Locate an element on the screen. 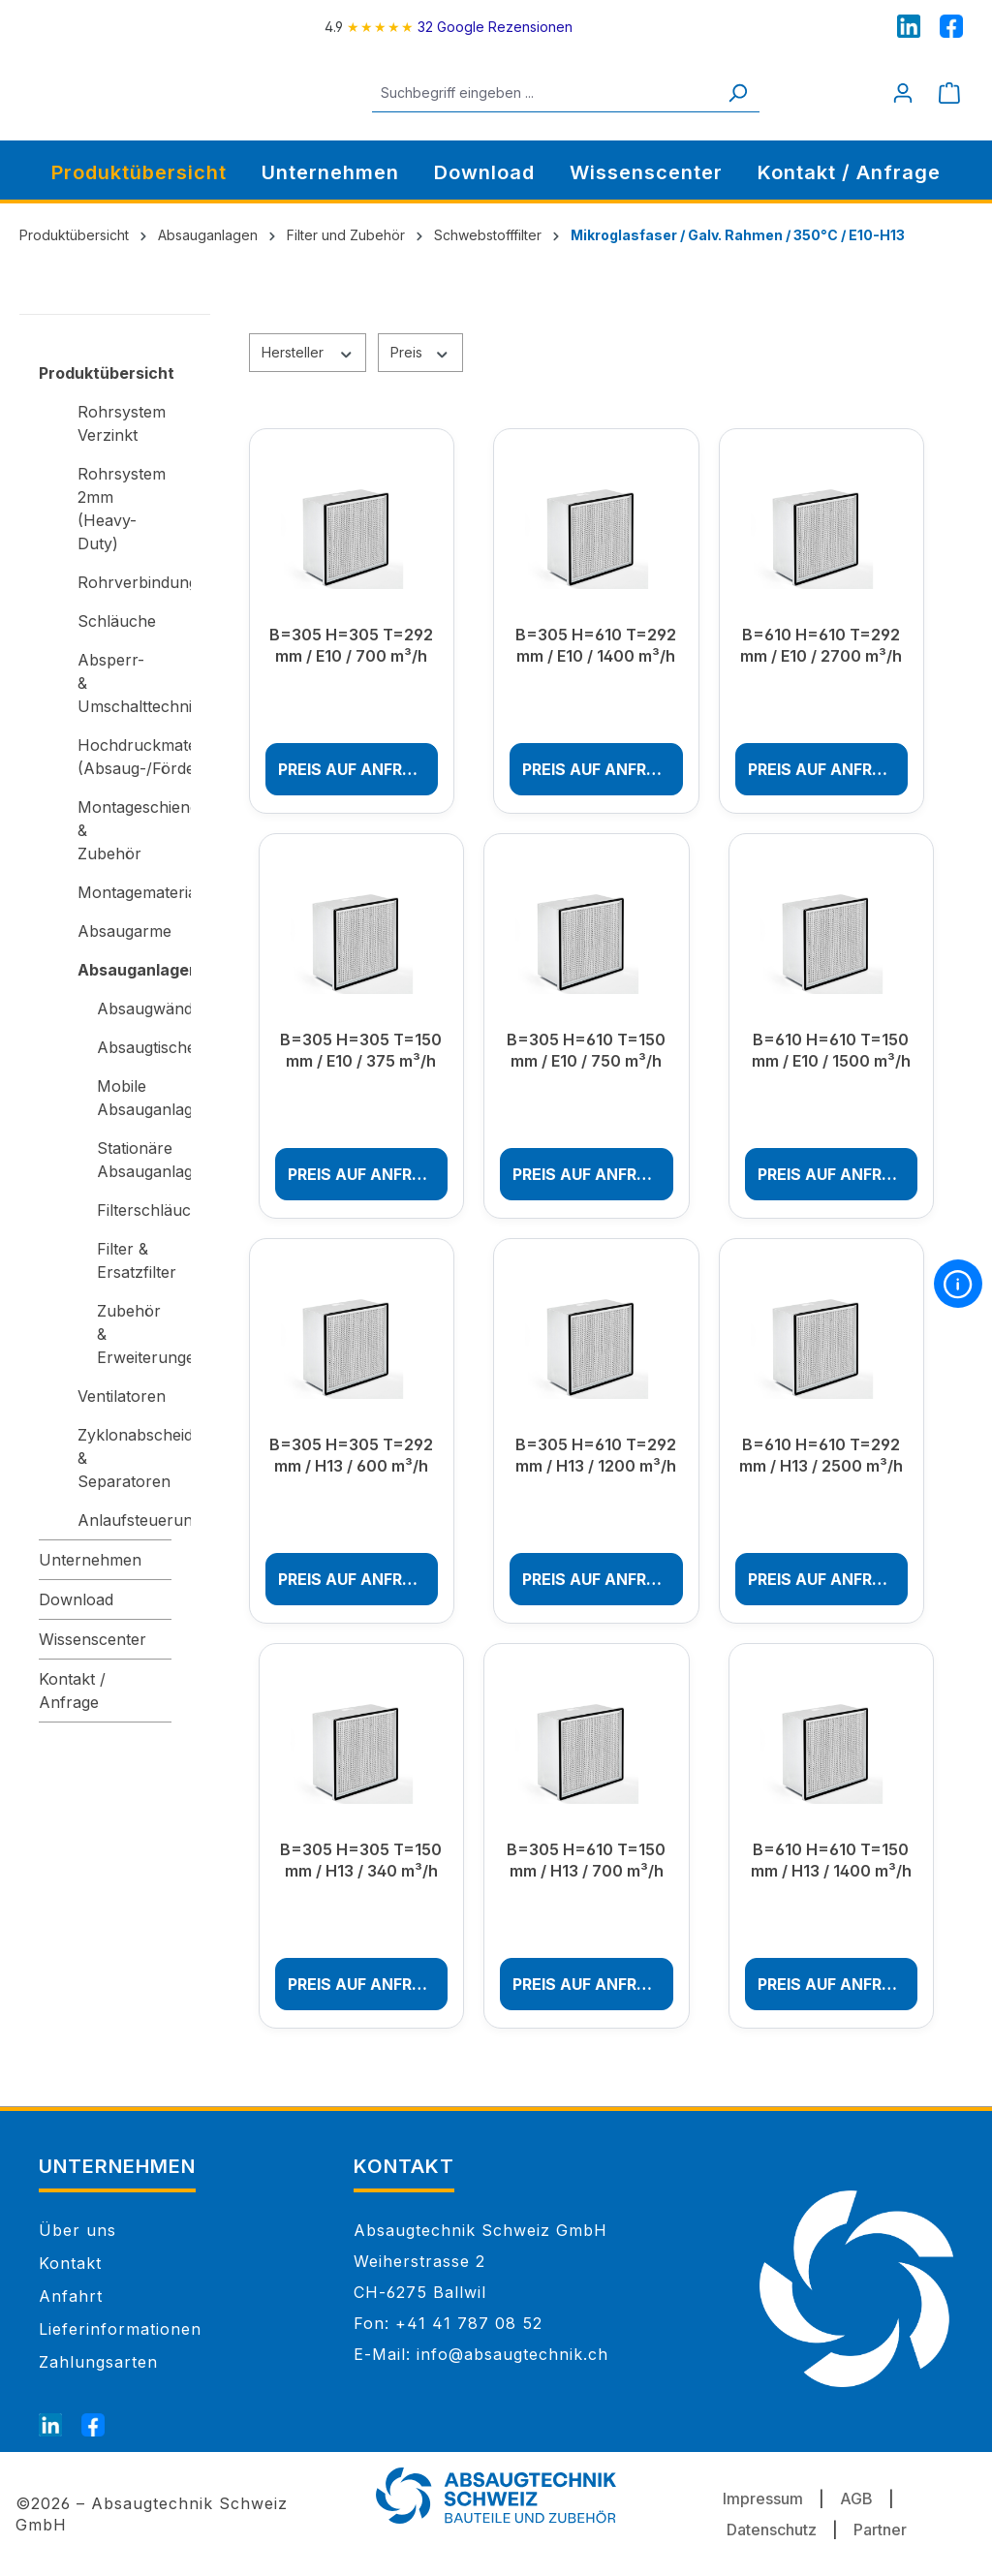  Impressum is located at coordinates (763, 2498).